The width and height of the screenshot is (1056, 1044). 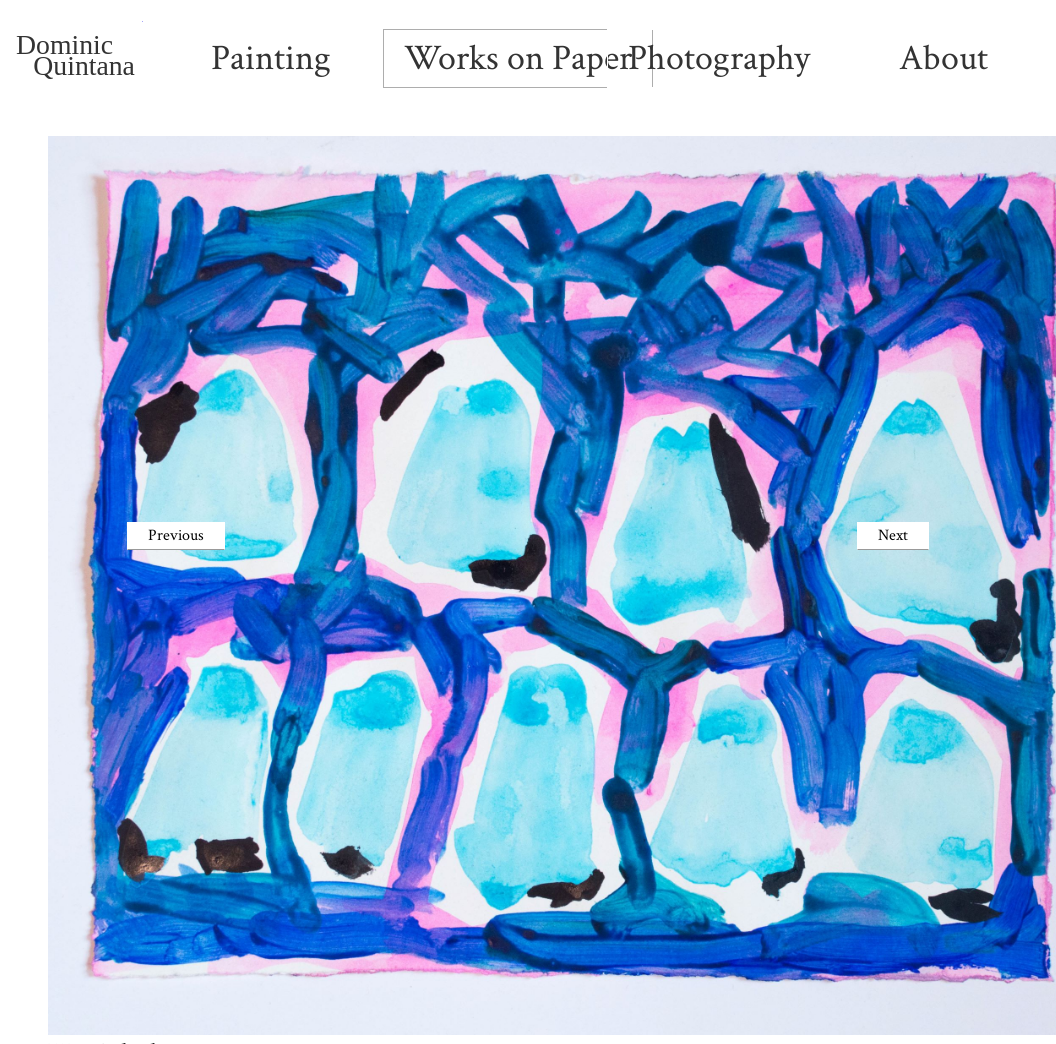 I want to click on Works on Paper, so click(x=518, y=58).